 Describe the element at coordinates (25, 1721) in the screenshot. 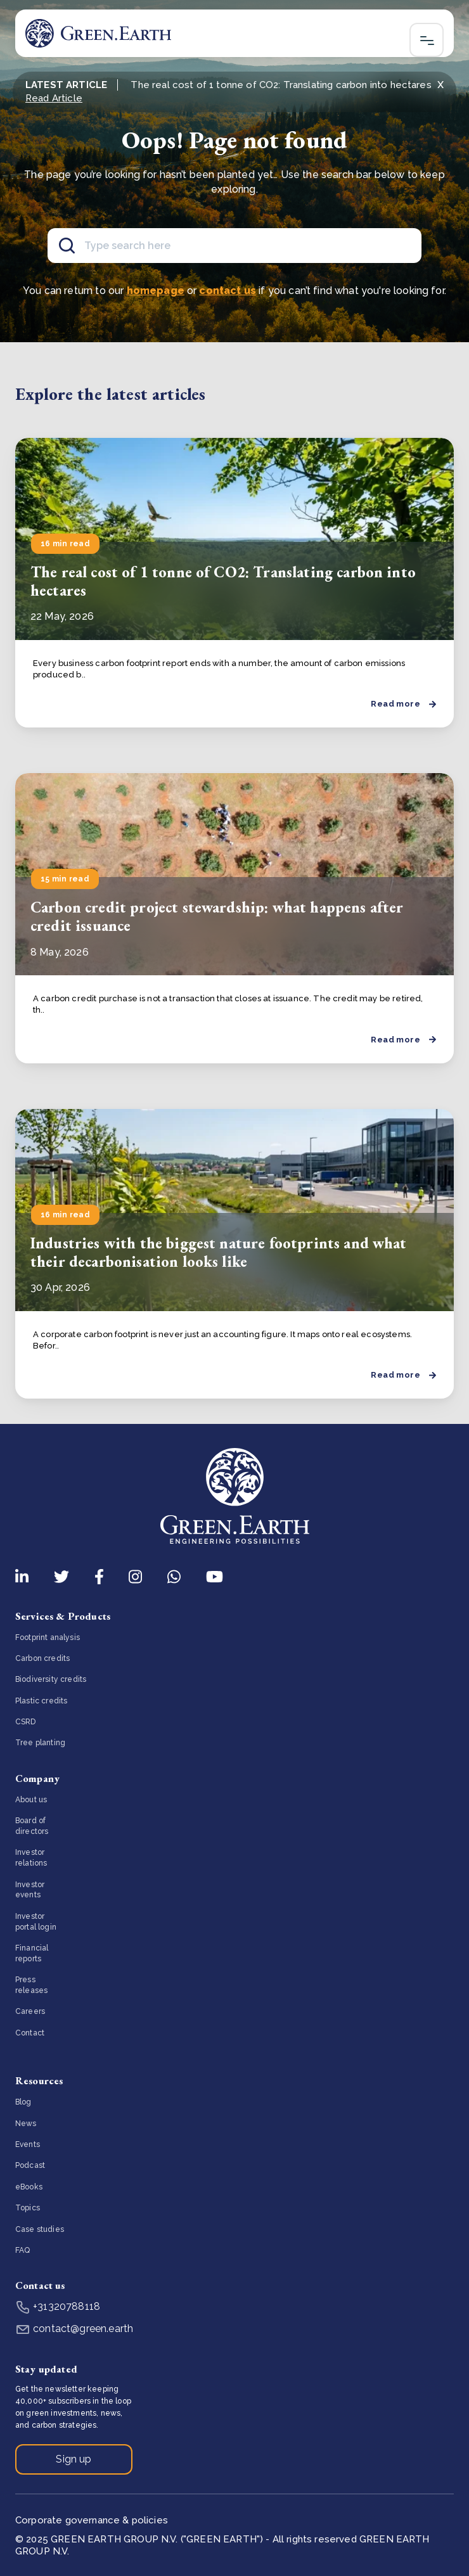

I see `CSRD [menuitem]` at that location.